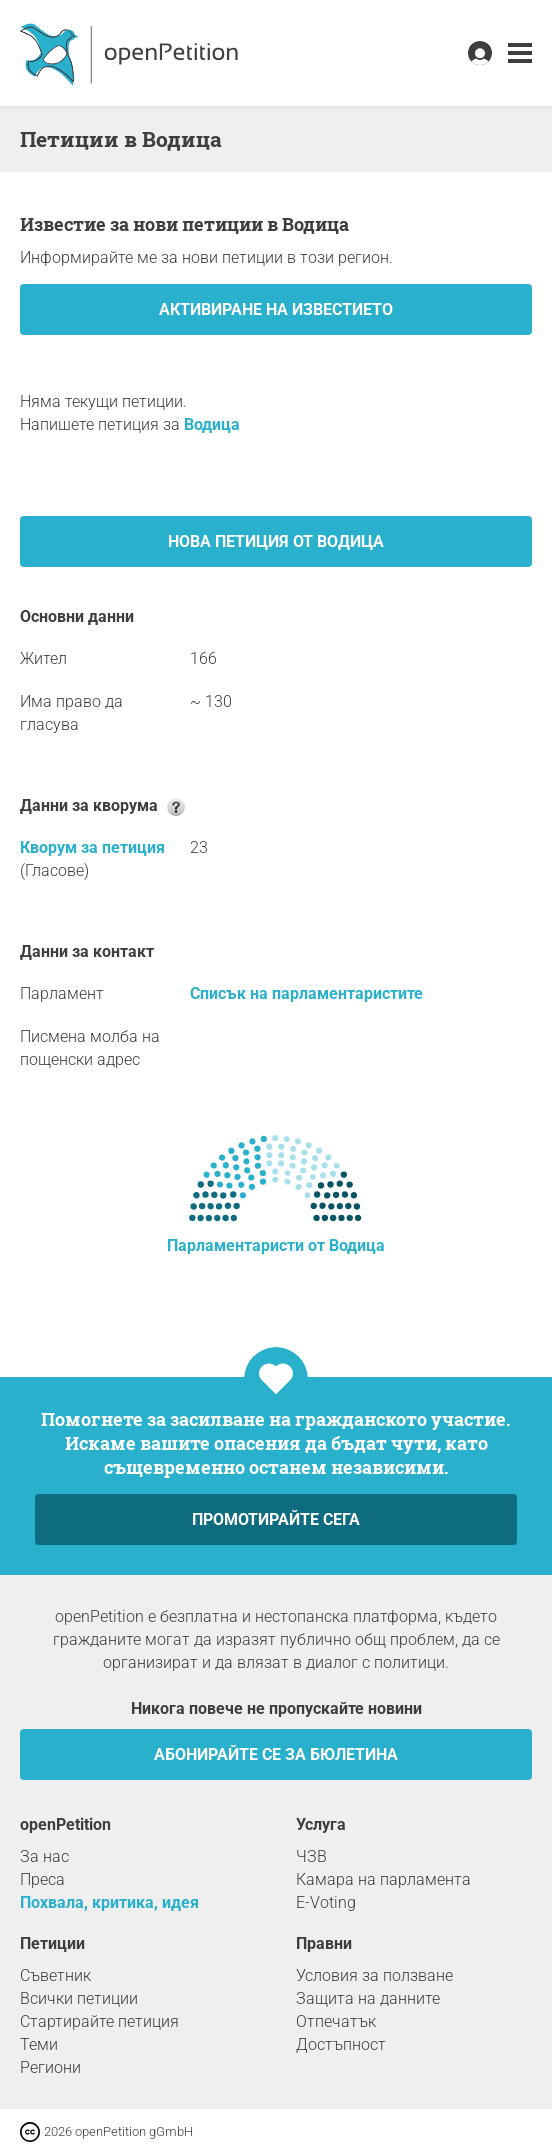 The image size is (552, 2152). Describe the element at coordinates (383, 1879) in the screenshot. I see `Камара на парламента` at that location.